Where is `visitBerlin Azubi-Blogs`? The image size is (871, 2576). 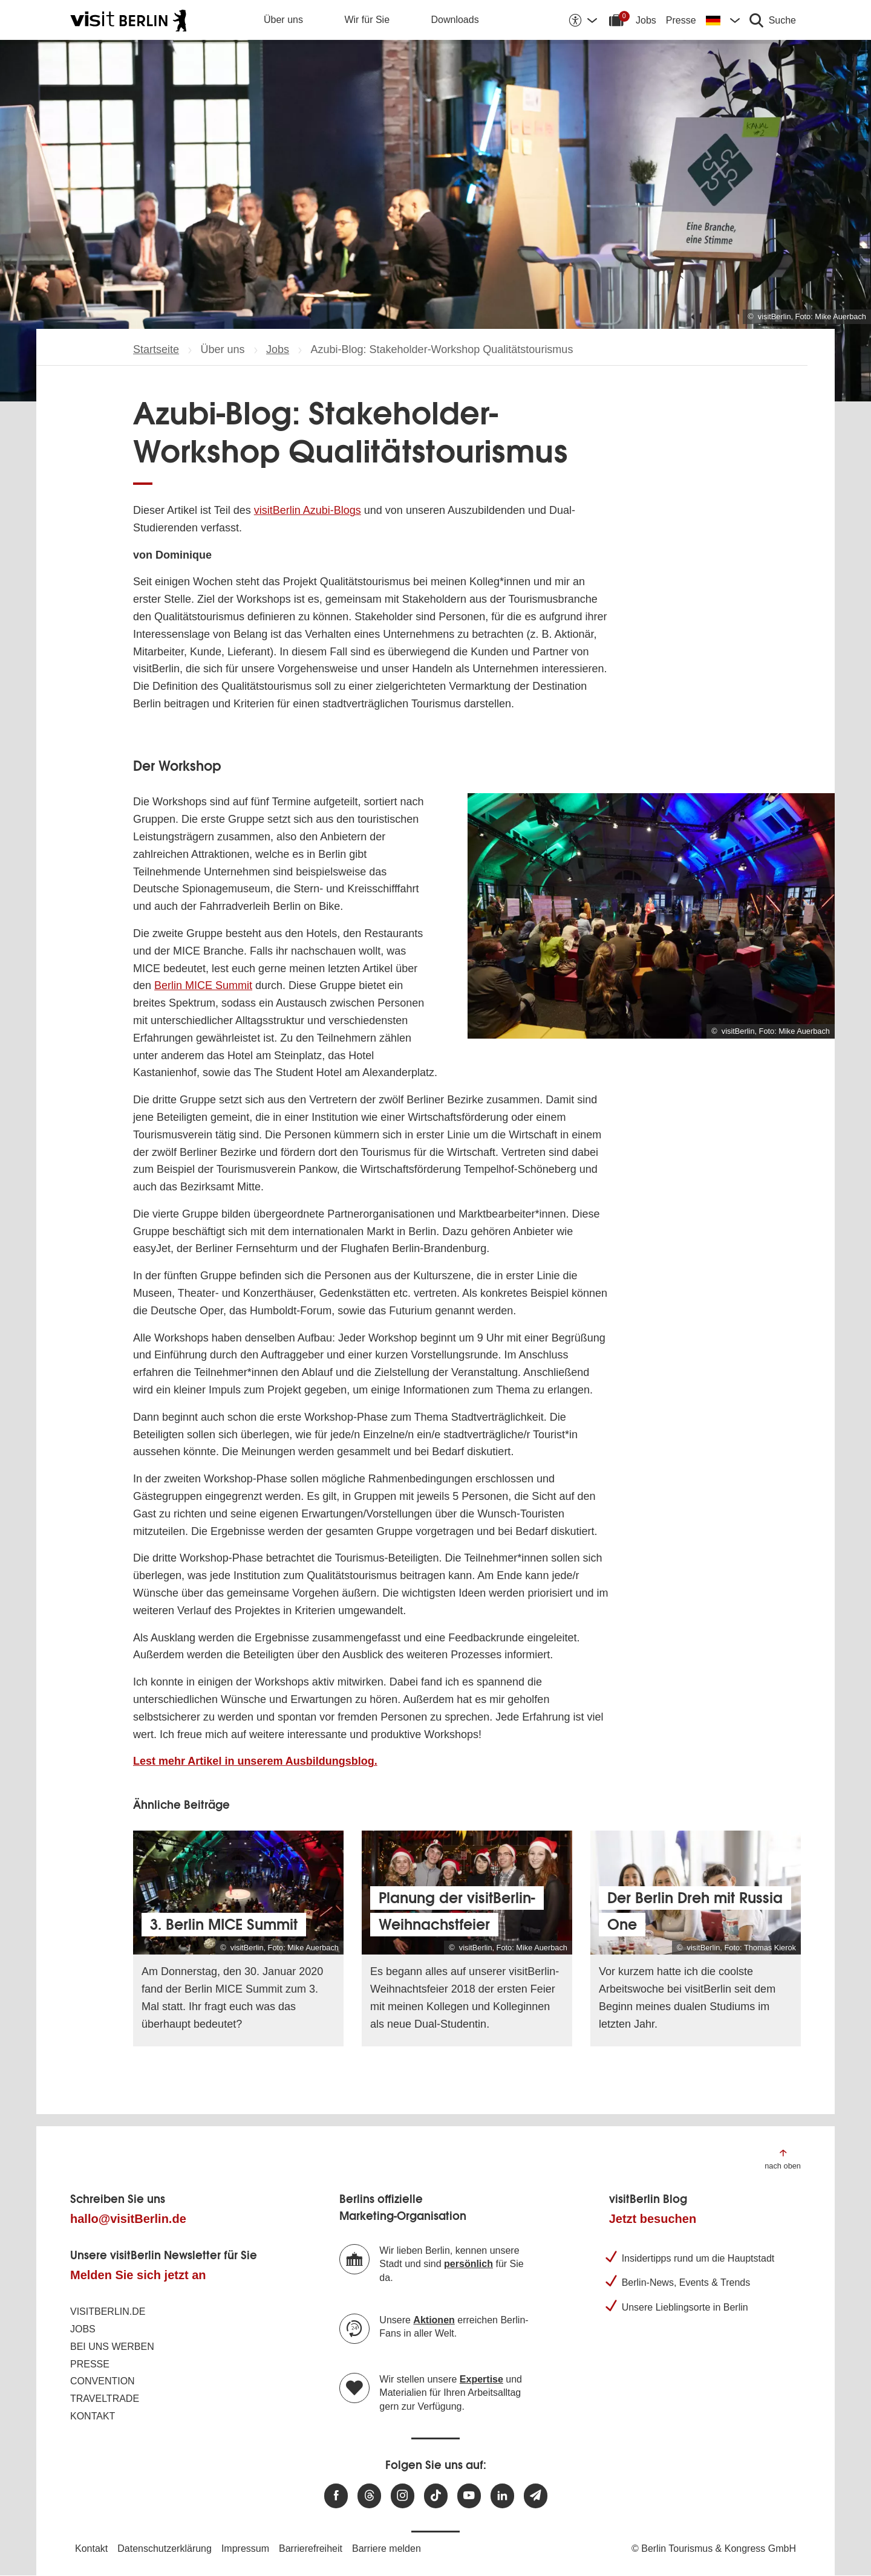 visitBerlin Azubi-Blogs is located at coordinates (307, 510).